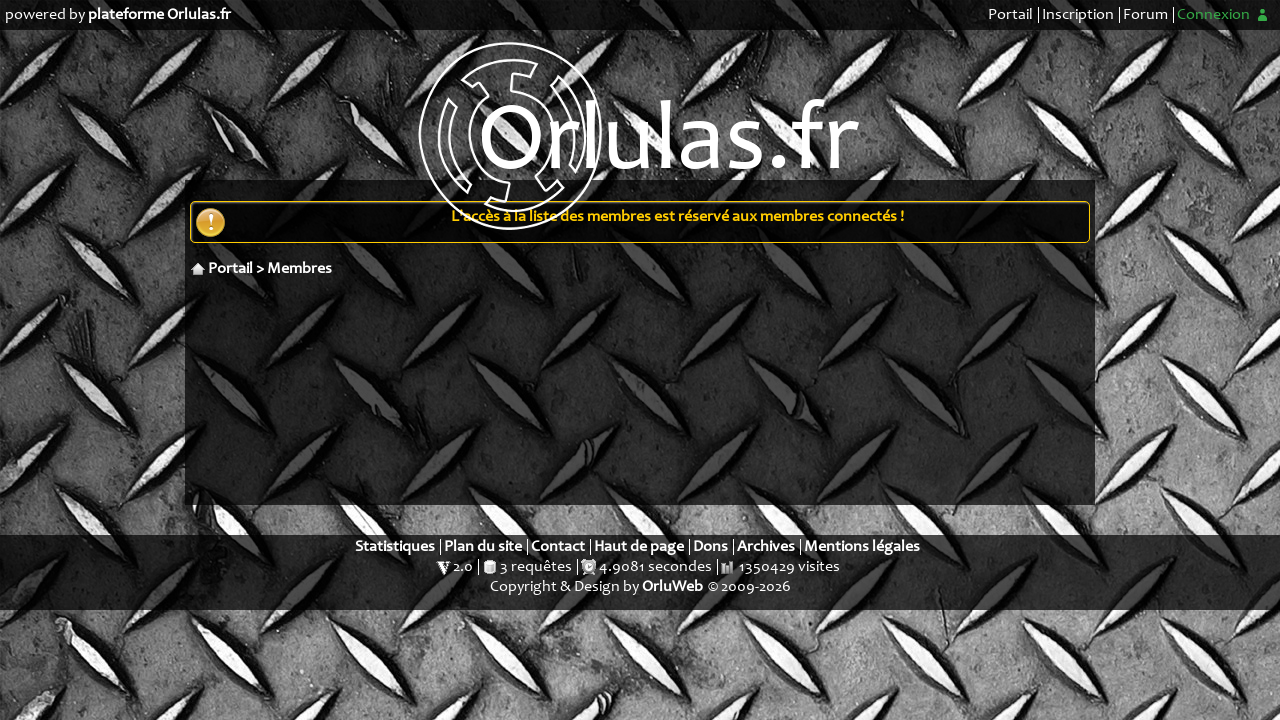 The height and width of the screenshot is (720, 1280). What do you see at coordinates (1010, 15) in the screenshot?
I see `Portail` at bounding box center [1010, 15].